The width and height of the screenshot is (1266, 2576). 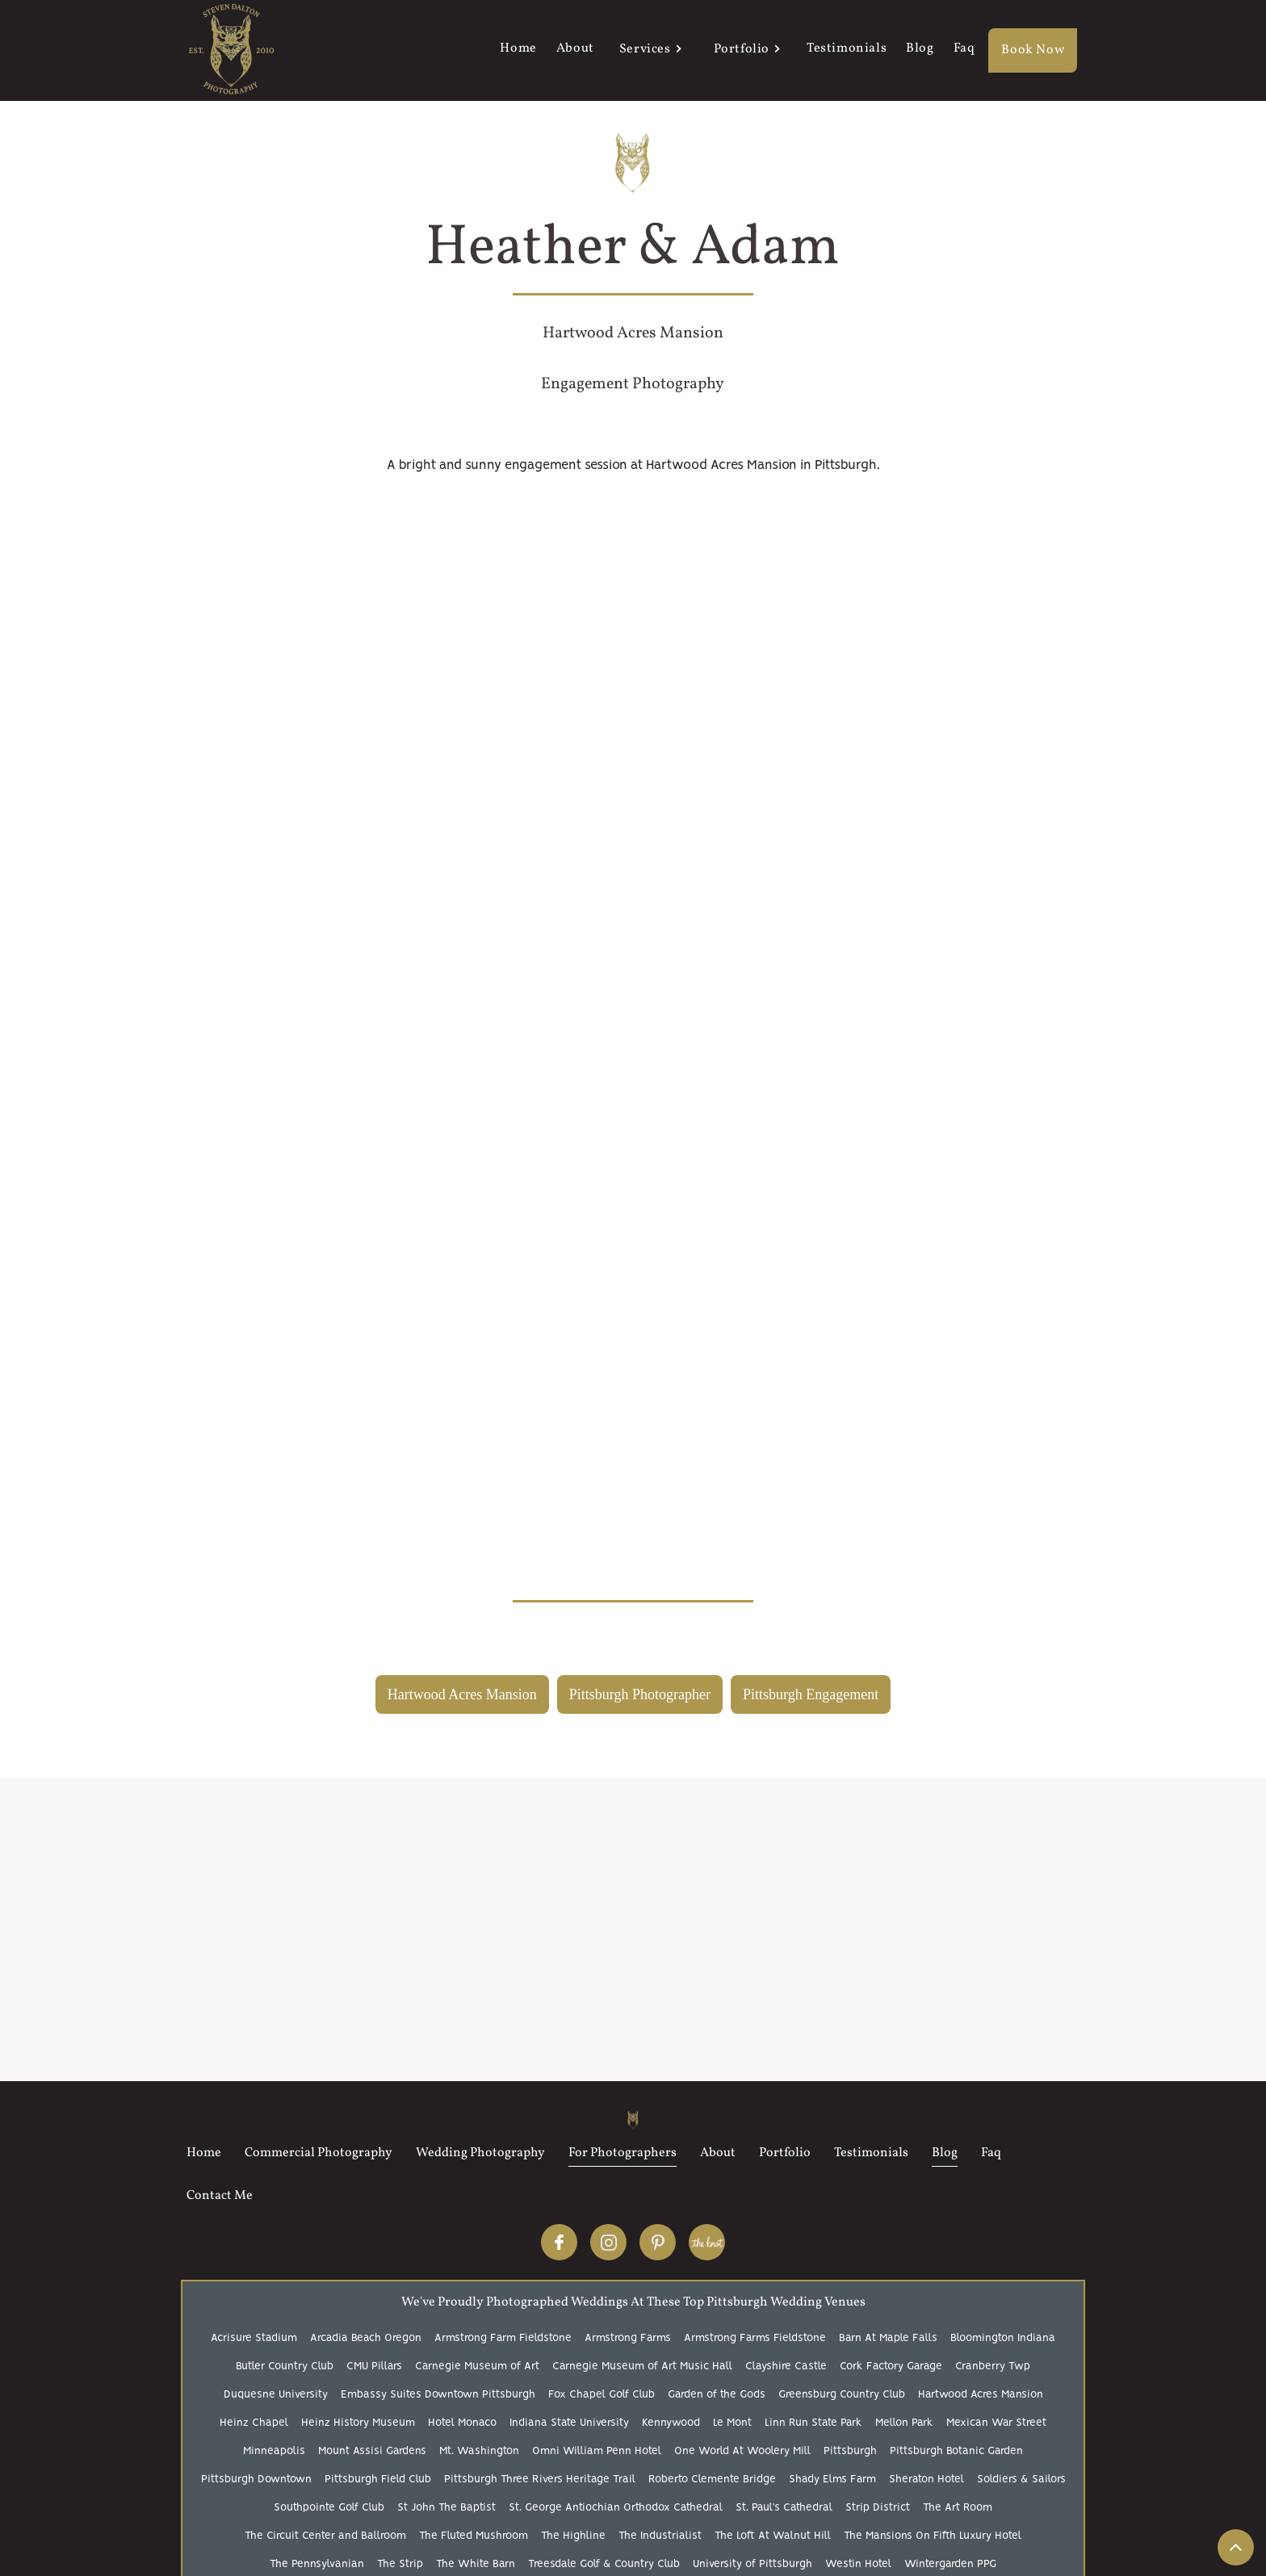 I want to click on St. Paul’s Cathedral, so click(x=784, y=2508).